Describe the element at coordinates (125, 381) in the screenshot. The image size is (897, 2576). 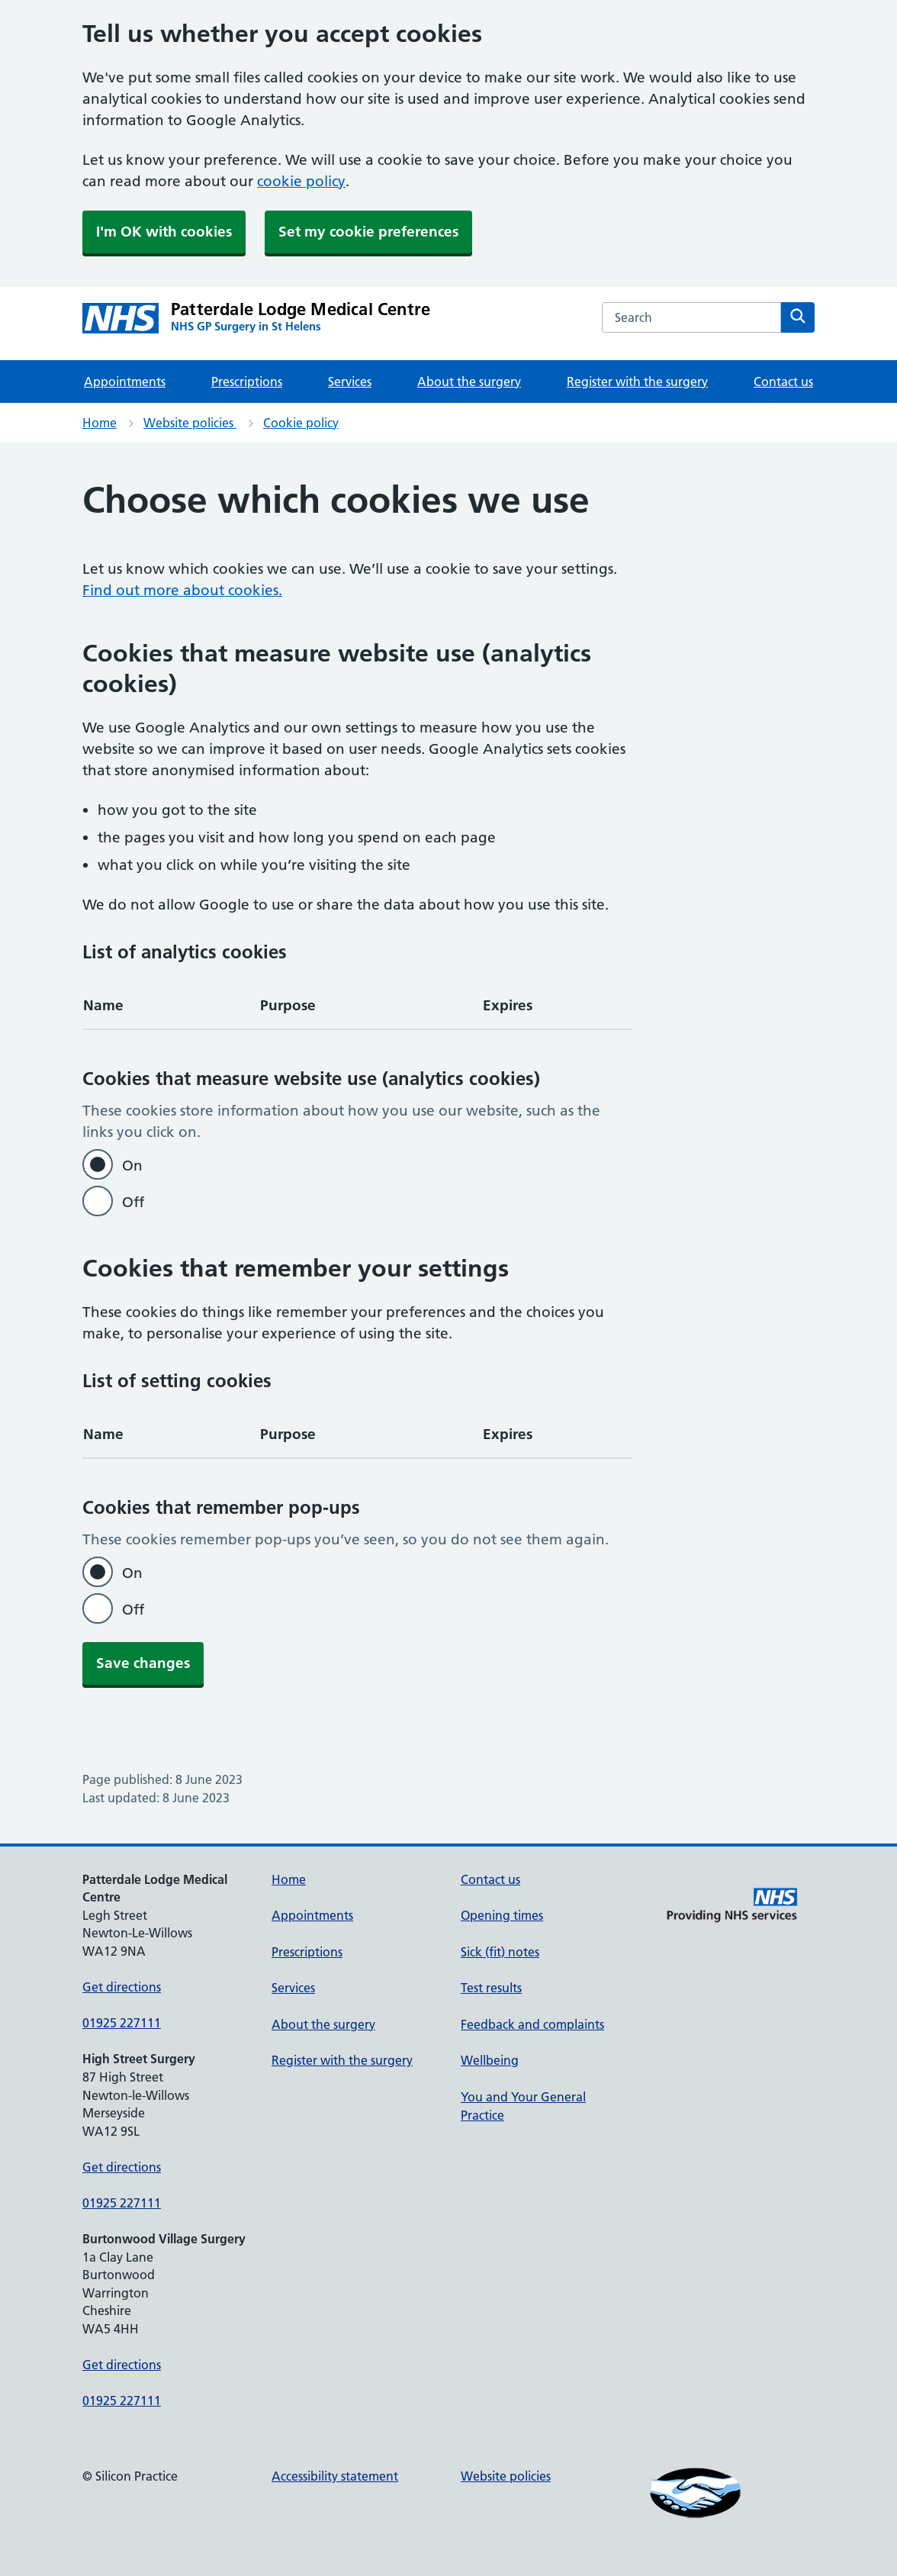
I see `Appointments` at that location.